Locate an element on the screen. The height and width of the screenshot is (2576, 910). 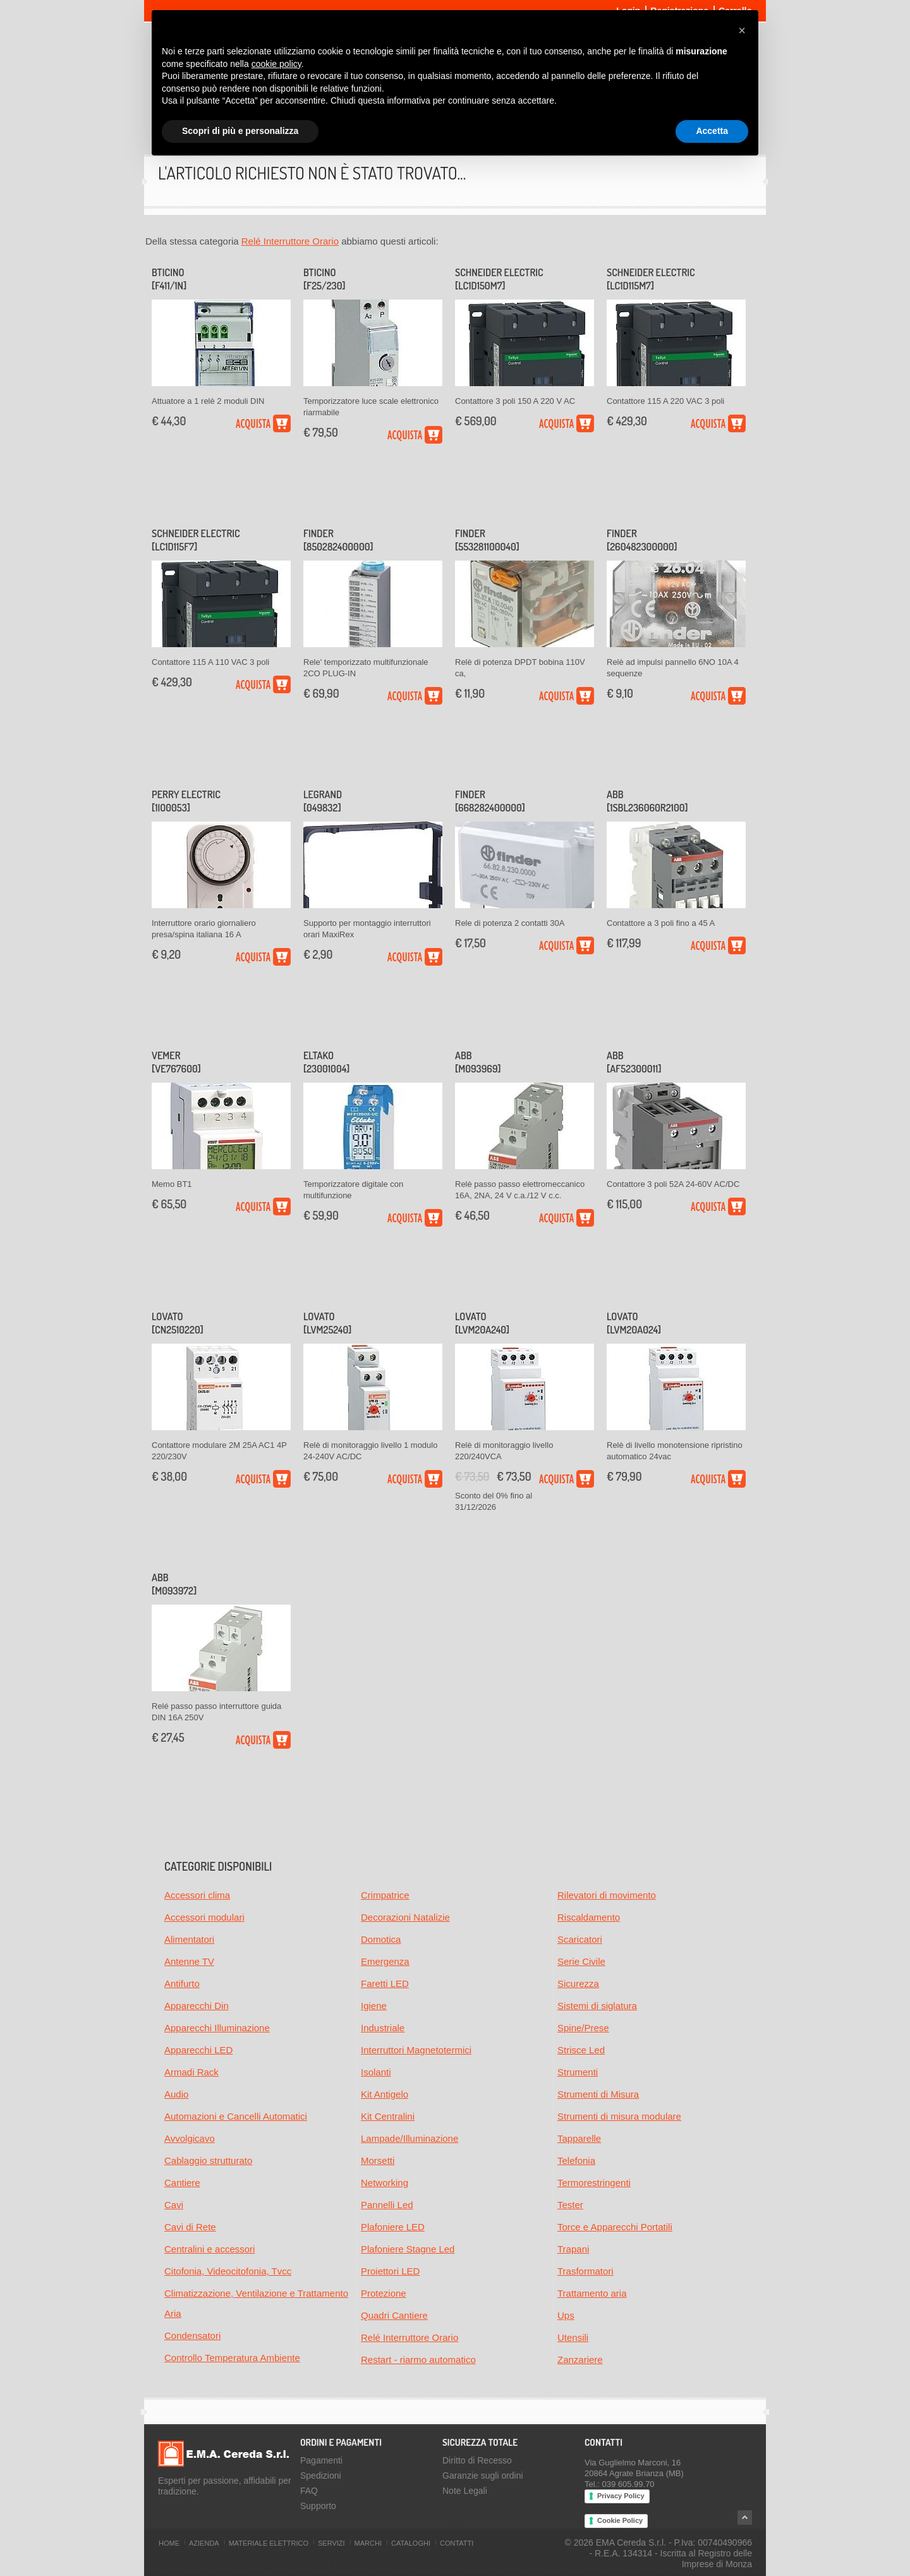
Armadi Rack is located at coordinates (191, 2072).